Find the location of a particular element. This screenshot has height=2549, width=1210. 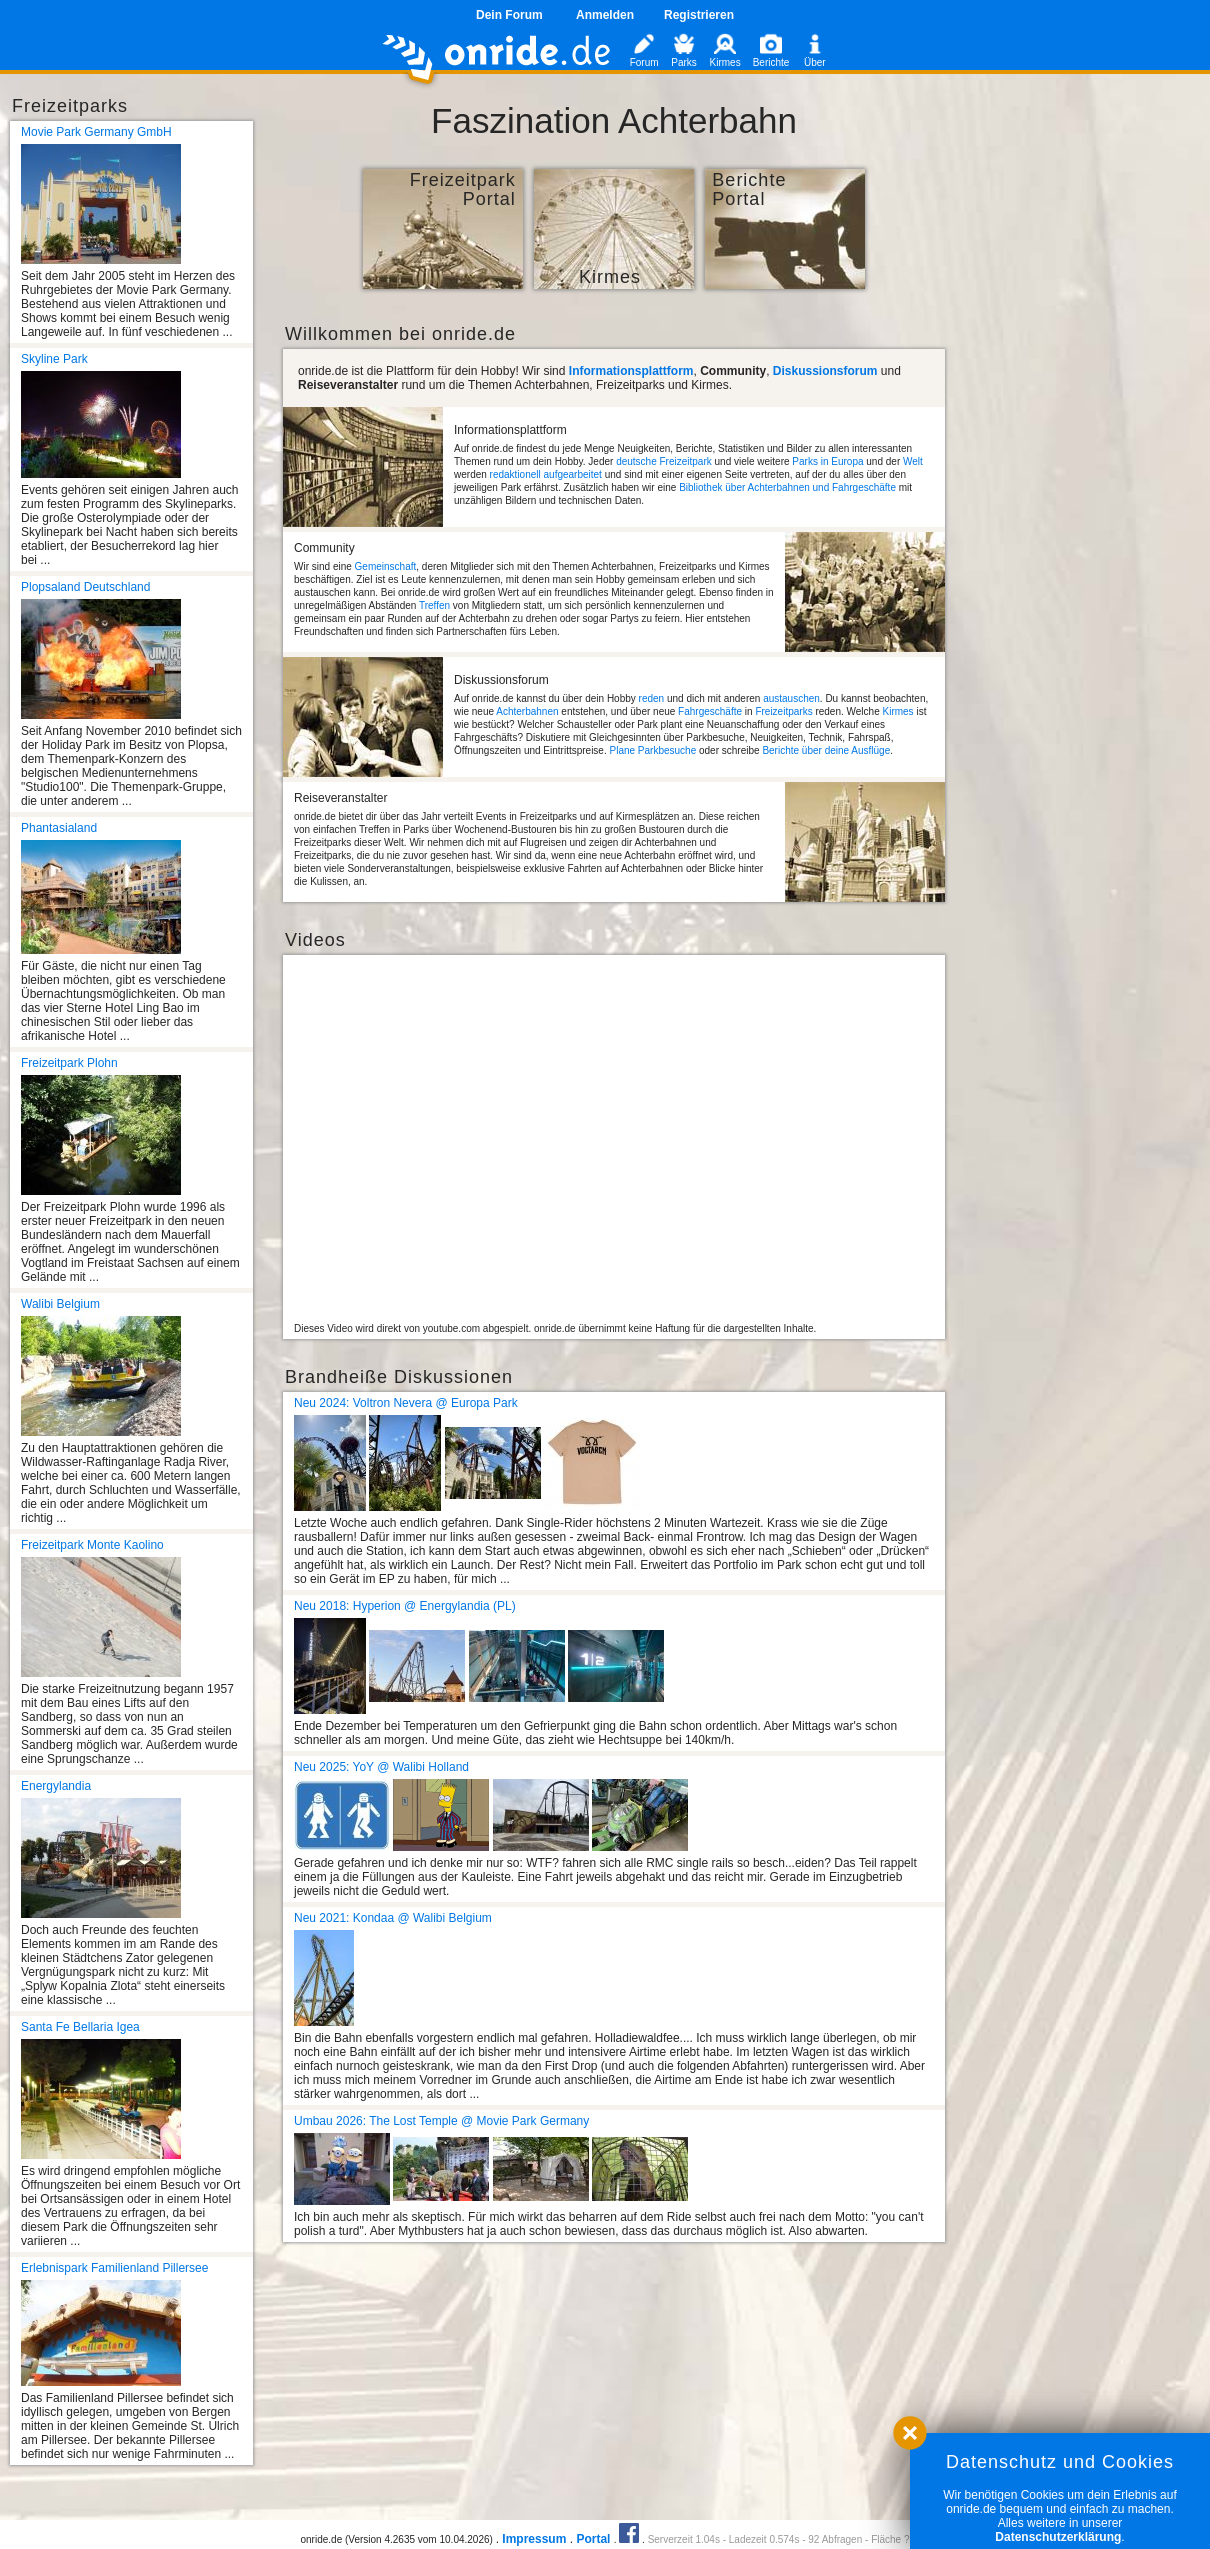

Walibi Belgium is located at coordinates (60, 1304).